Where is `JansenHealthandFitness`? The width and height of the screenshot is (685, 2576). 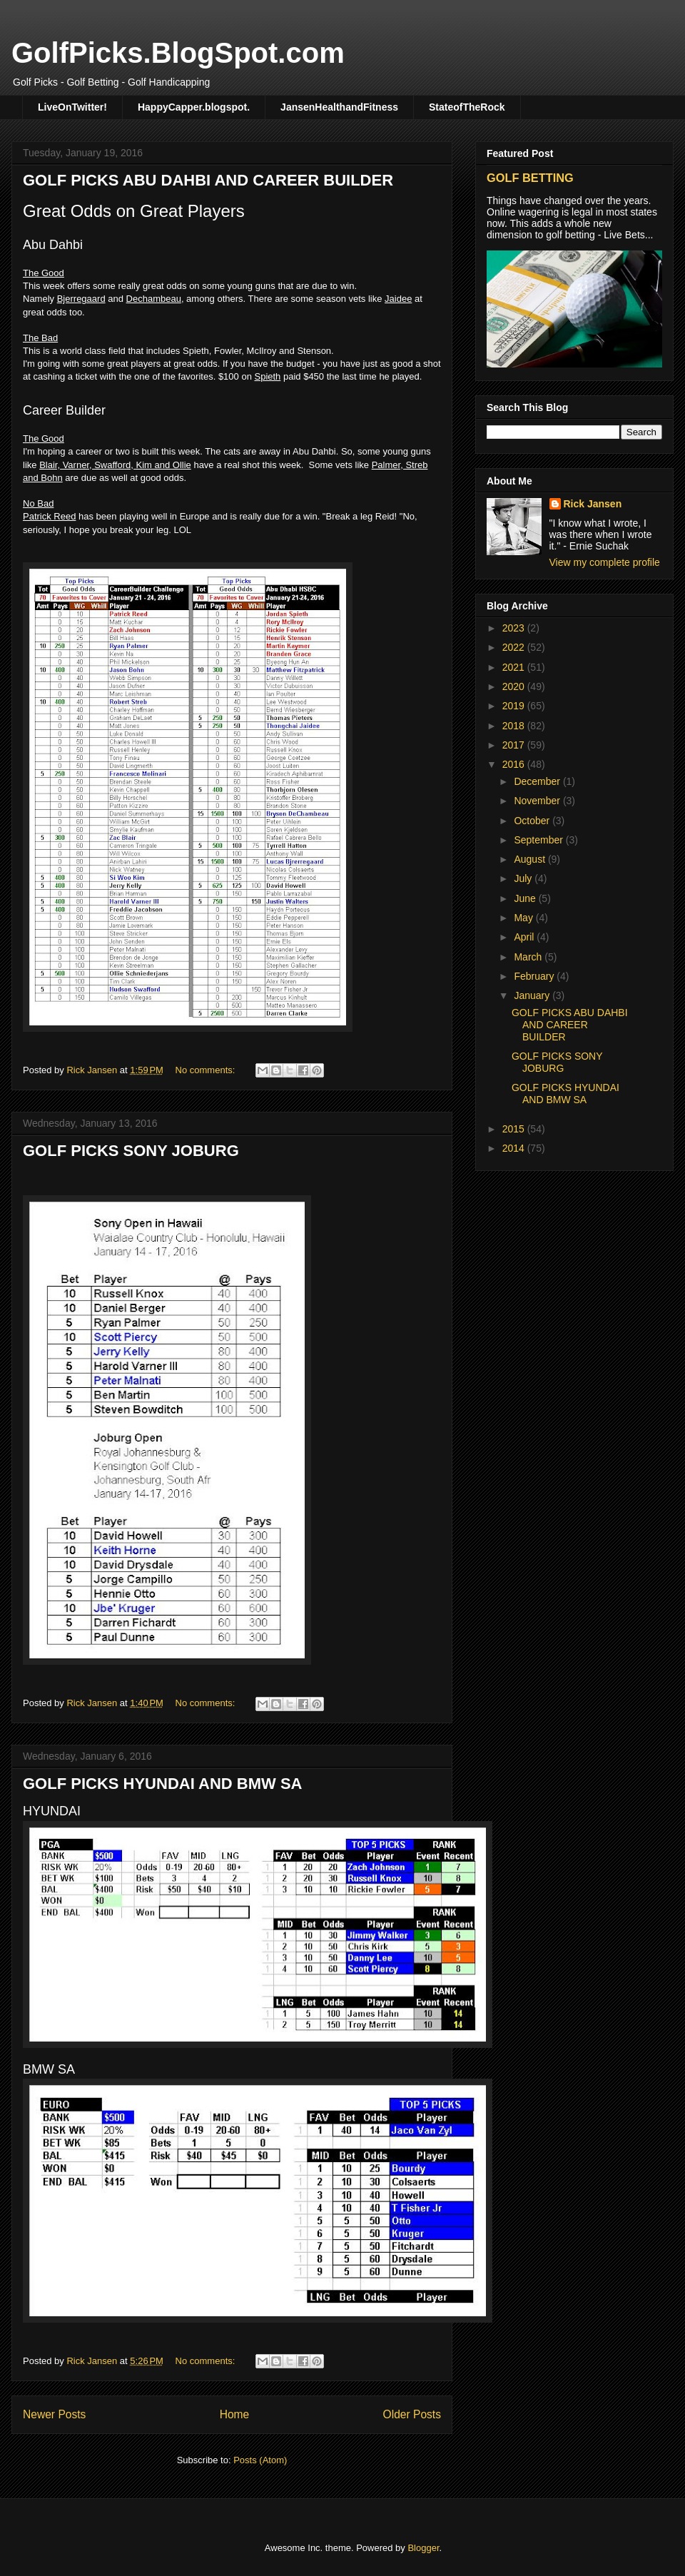
JansenHealthandFitness is located at coordinates (339, 107).